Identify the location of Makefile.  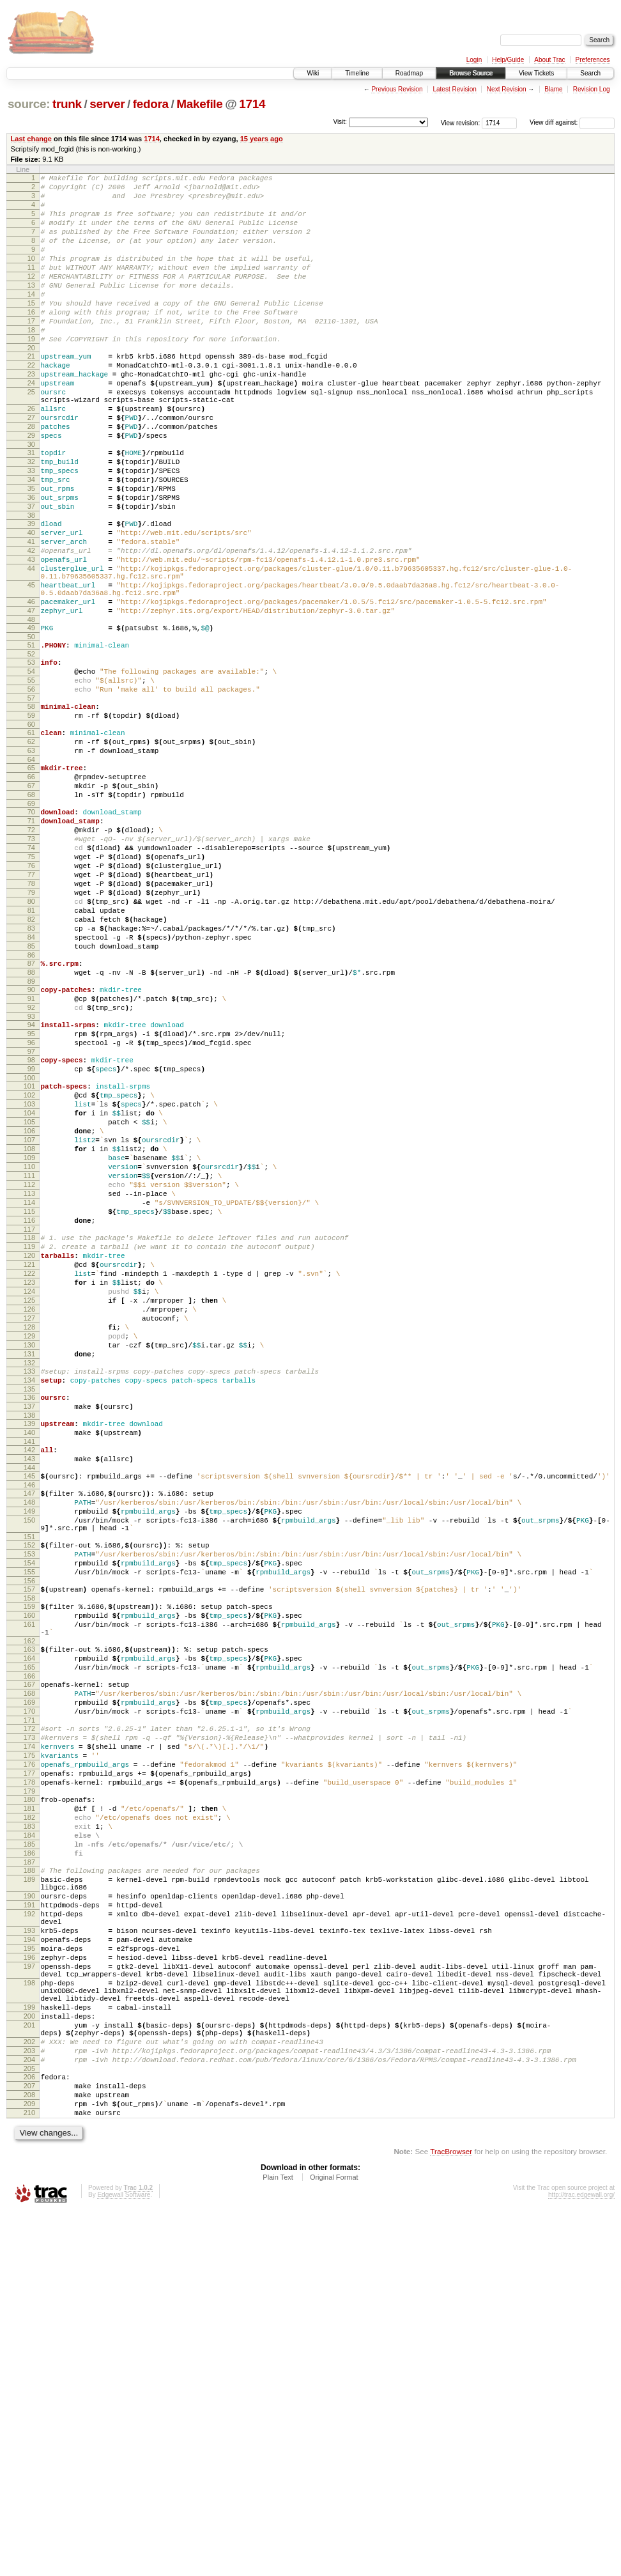
(199, 104).